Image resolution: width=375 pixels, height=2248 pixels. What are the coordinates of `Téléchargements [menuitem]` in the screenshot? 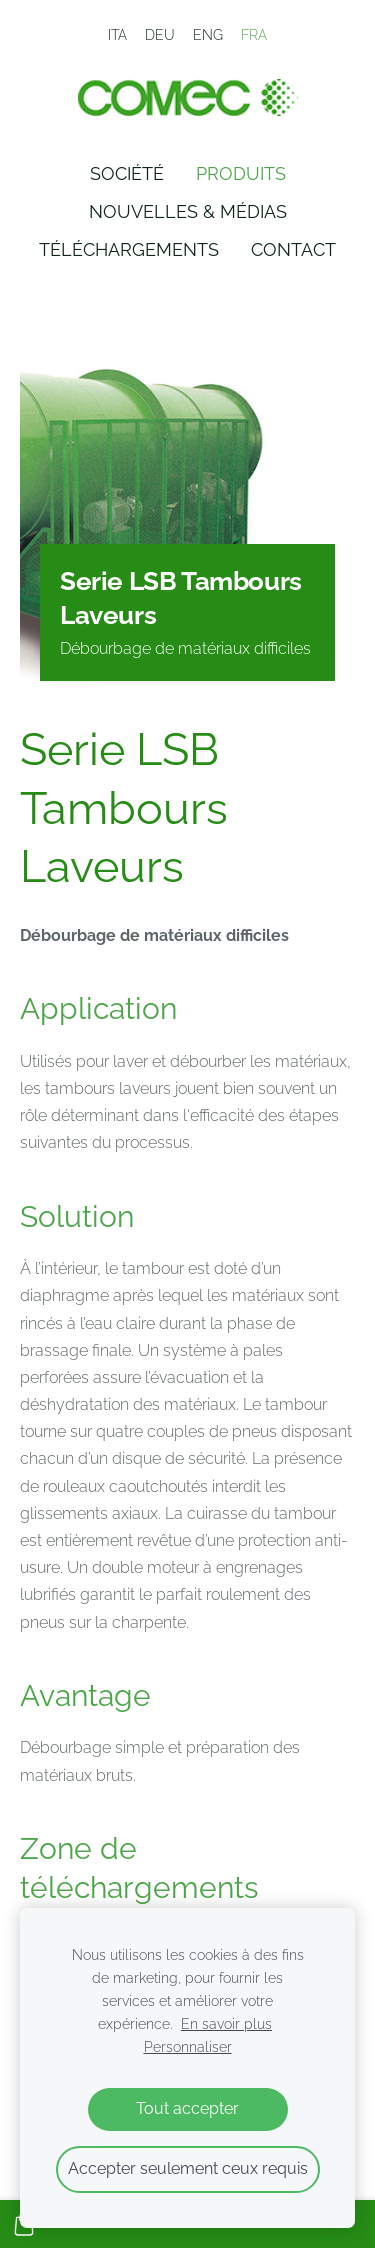 It's located at (129, 249).